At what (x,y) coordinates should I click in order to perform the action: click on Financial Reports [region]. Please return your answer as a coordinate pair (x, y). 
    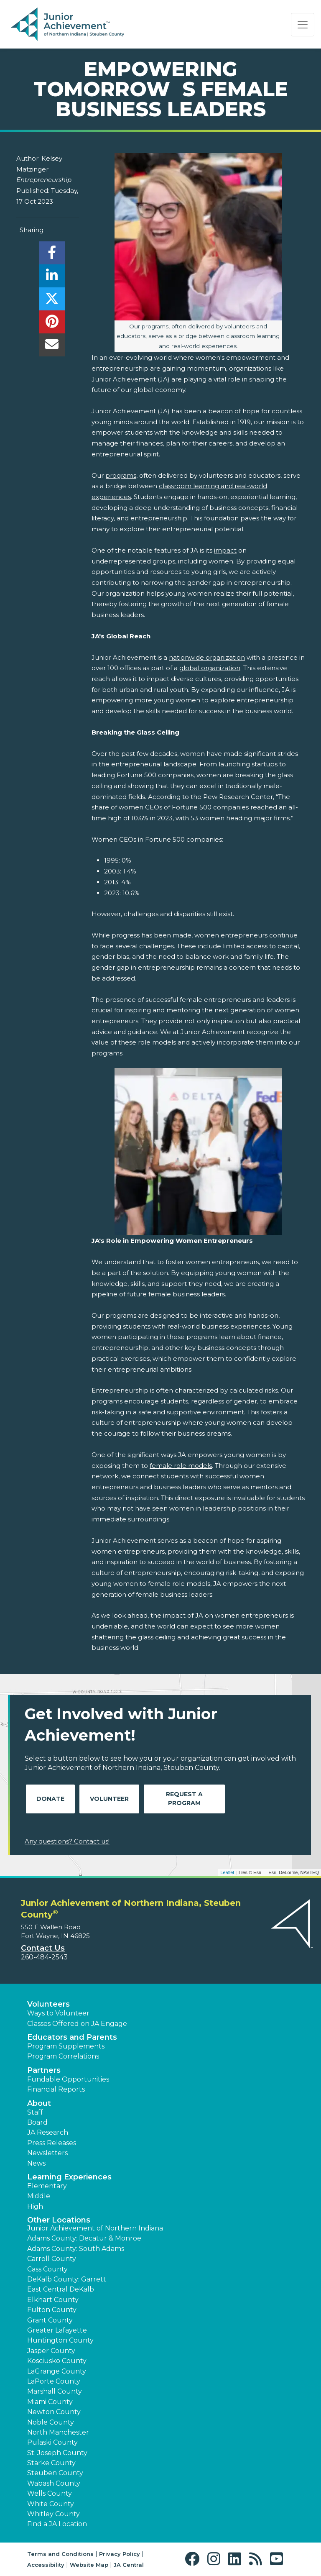
    Looking at the image, I should click on (56, 2089).